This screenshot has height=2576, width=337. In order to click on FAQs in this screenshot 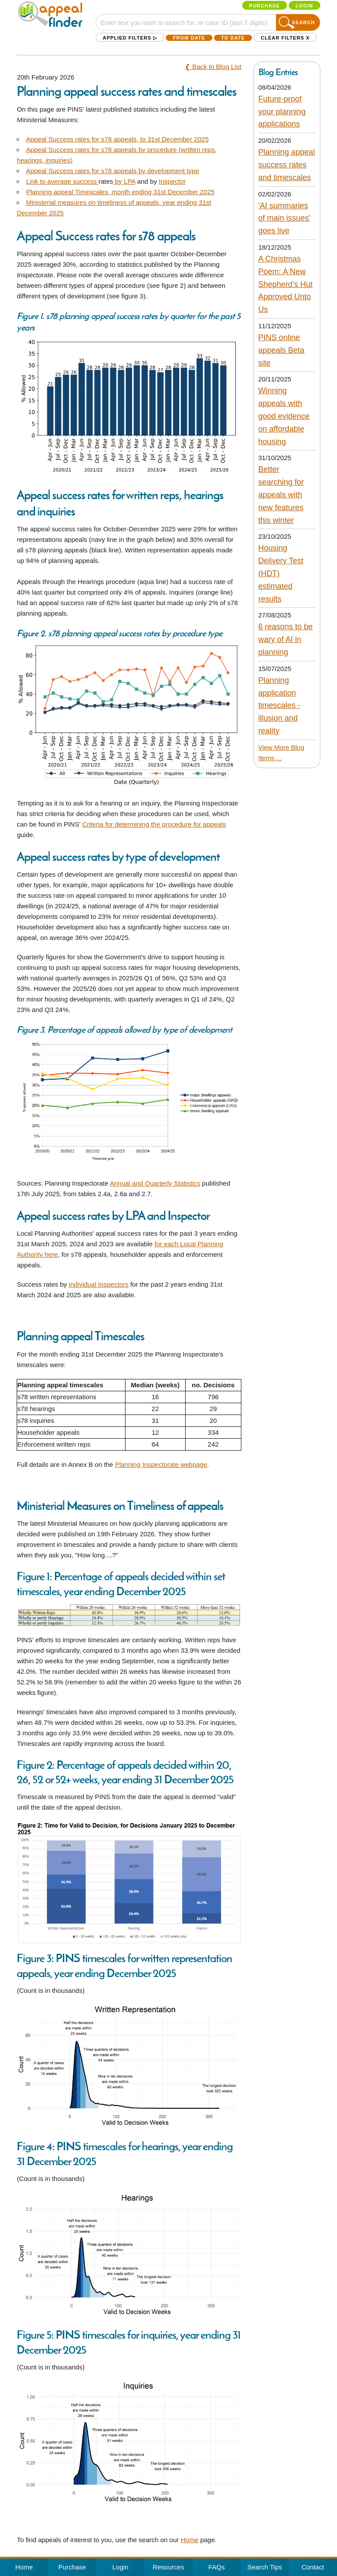, I will do `click(216, 2567)`.